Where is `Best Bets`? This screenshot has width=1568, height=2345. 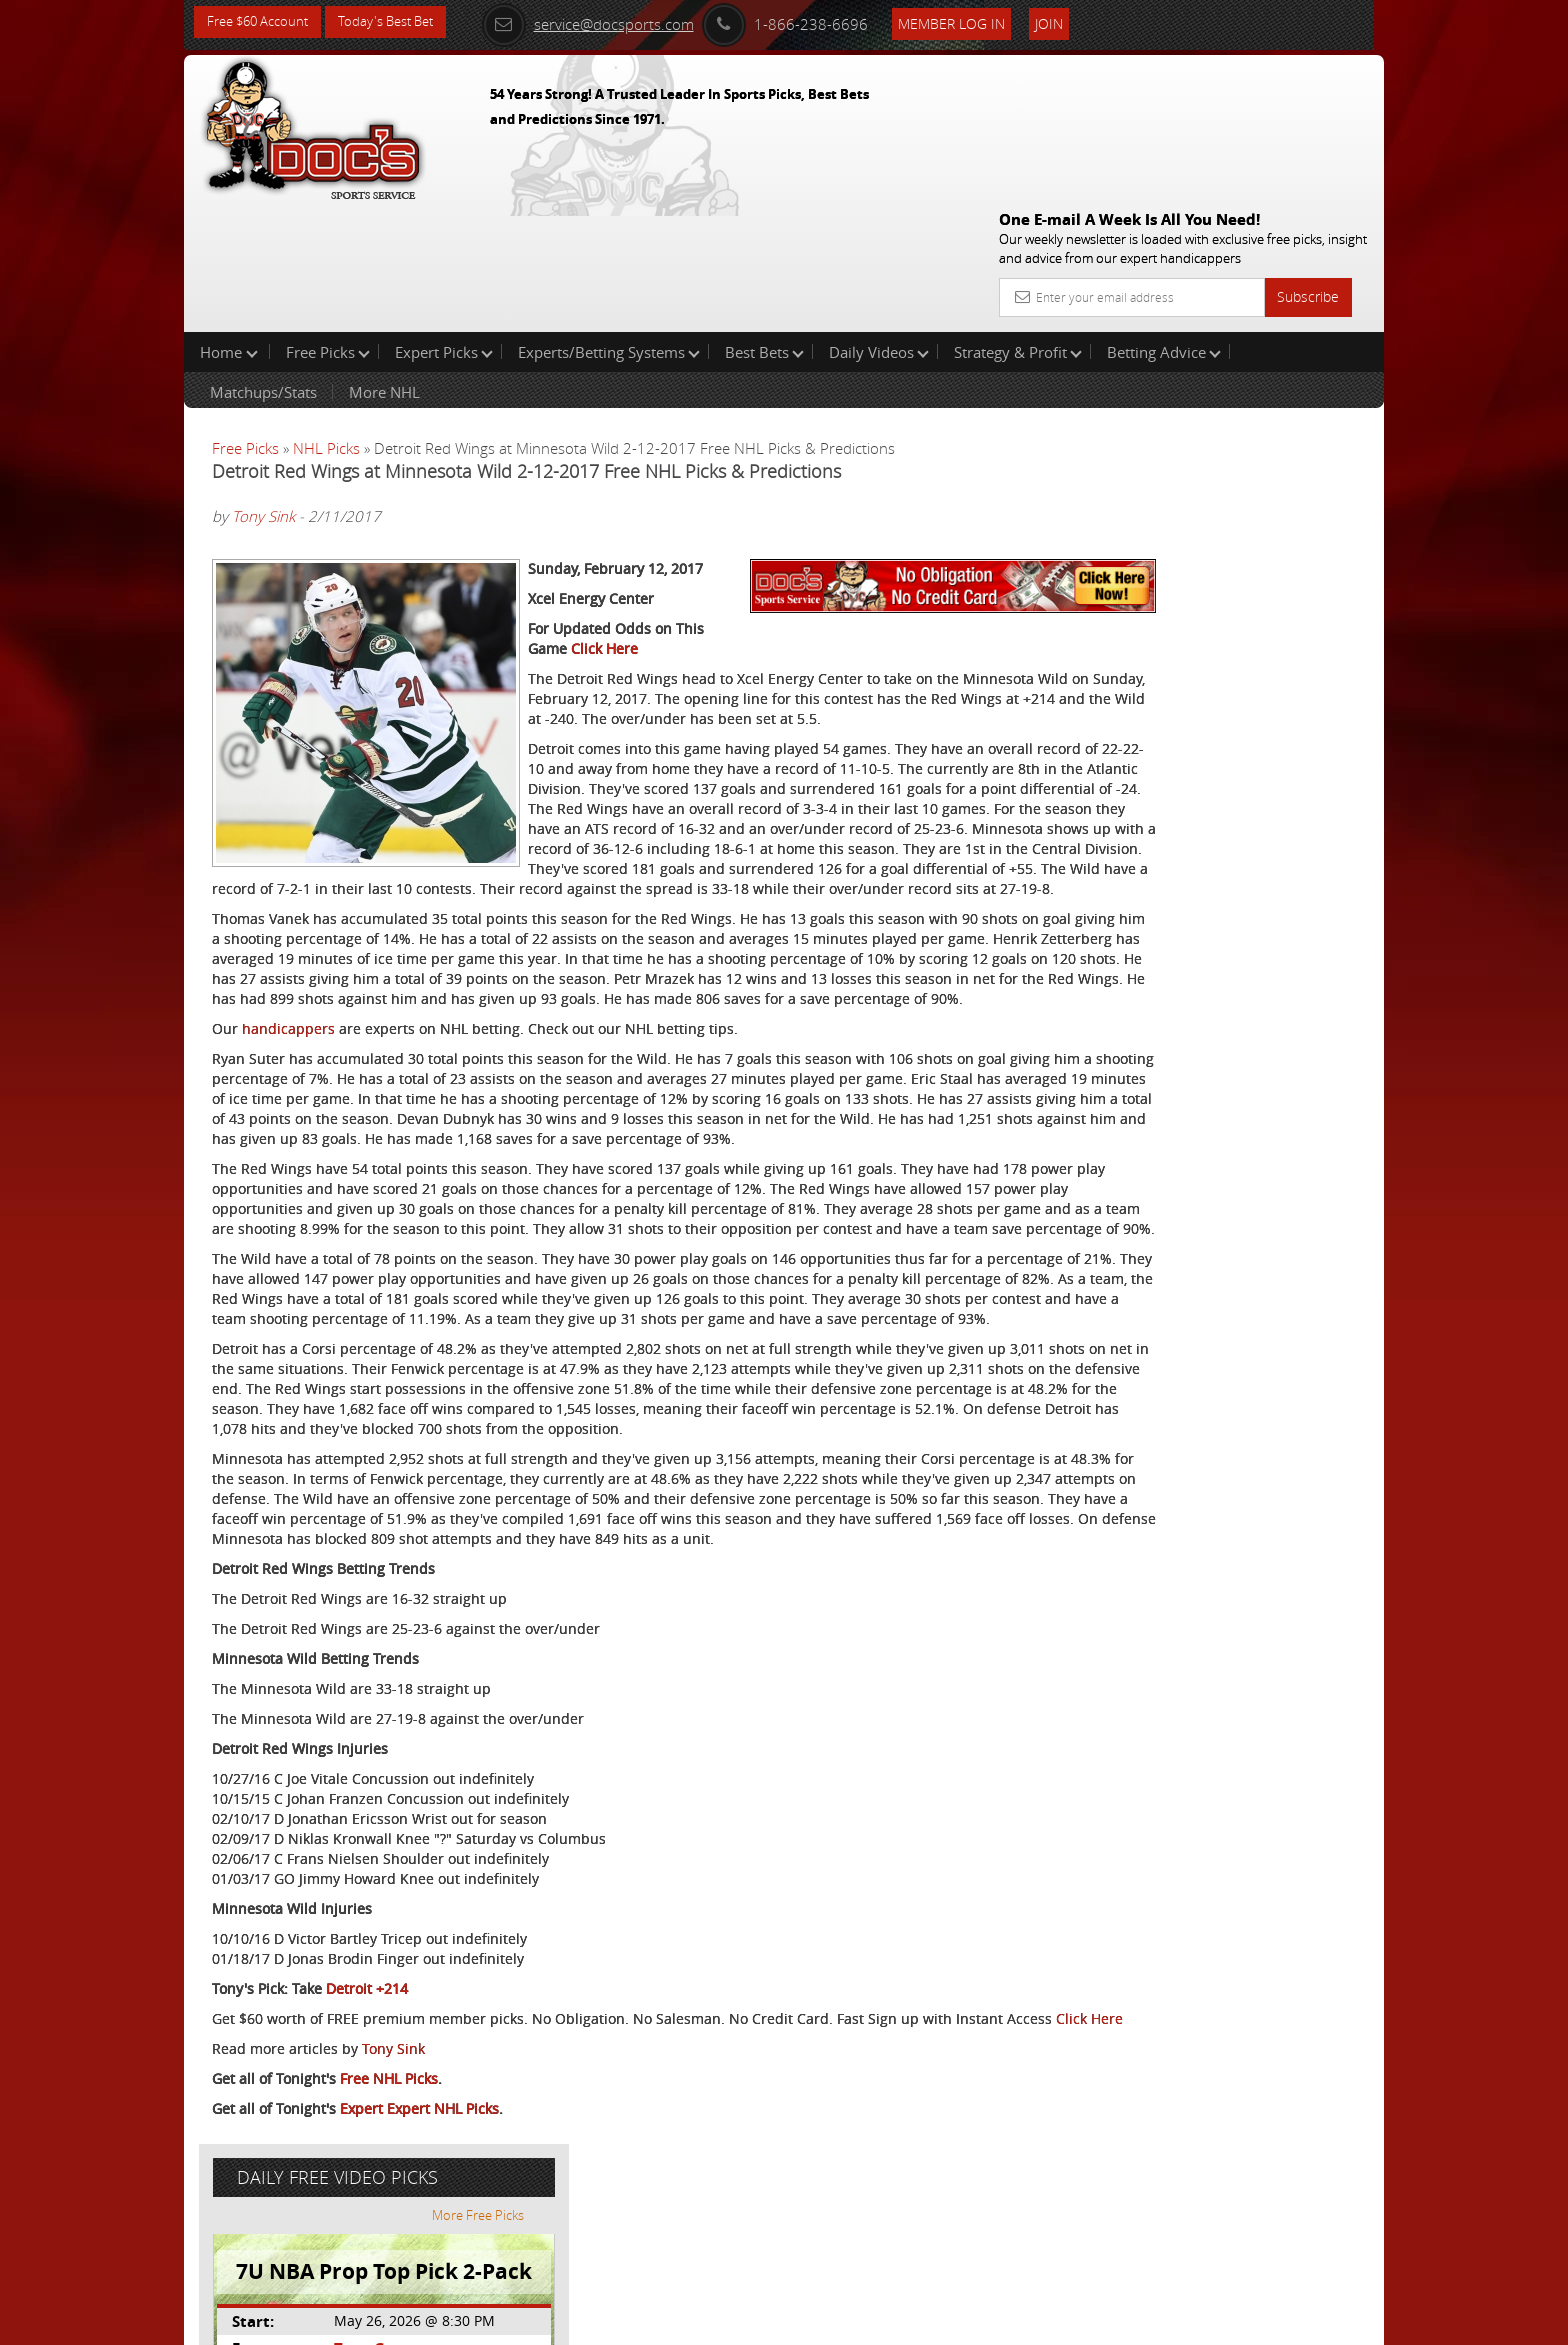
Best Bets is located at coordinates (764, 224).